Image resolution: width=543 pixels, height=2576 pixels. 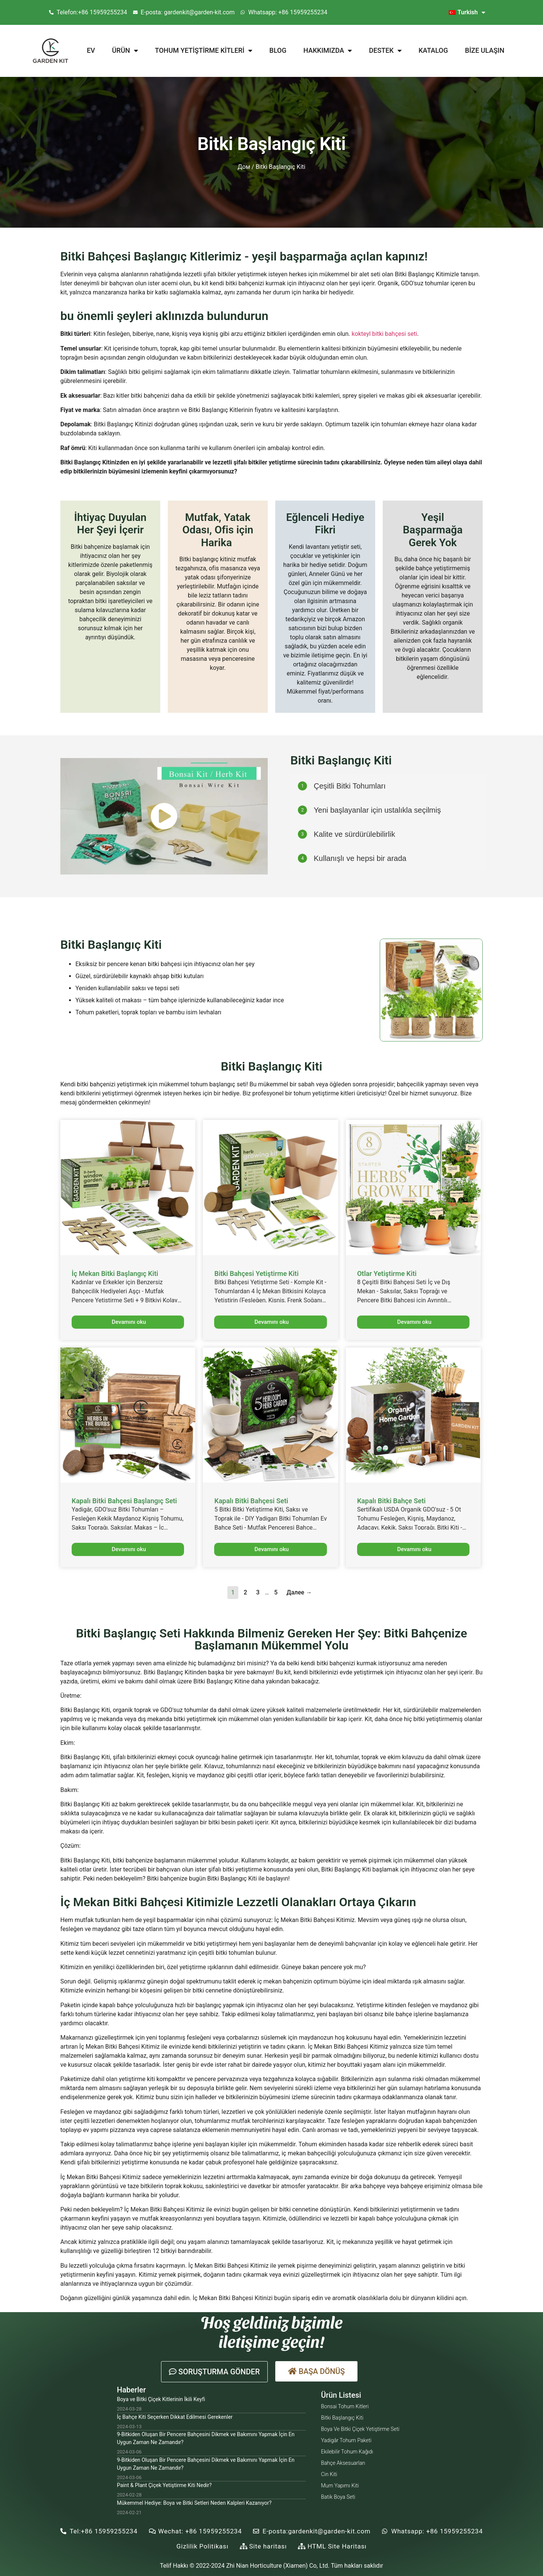 I want to click on Blog, so click(x=277, y=50).